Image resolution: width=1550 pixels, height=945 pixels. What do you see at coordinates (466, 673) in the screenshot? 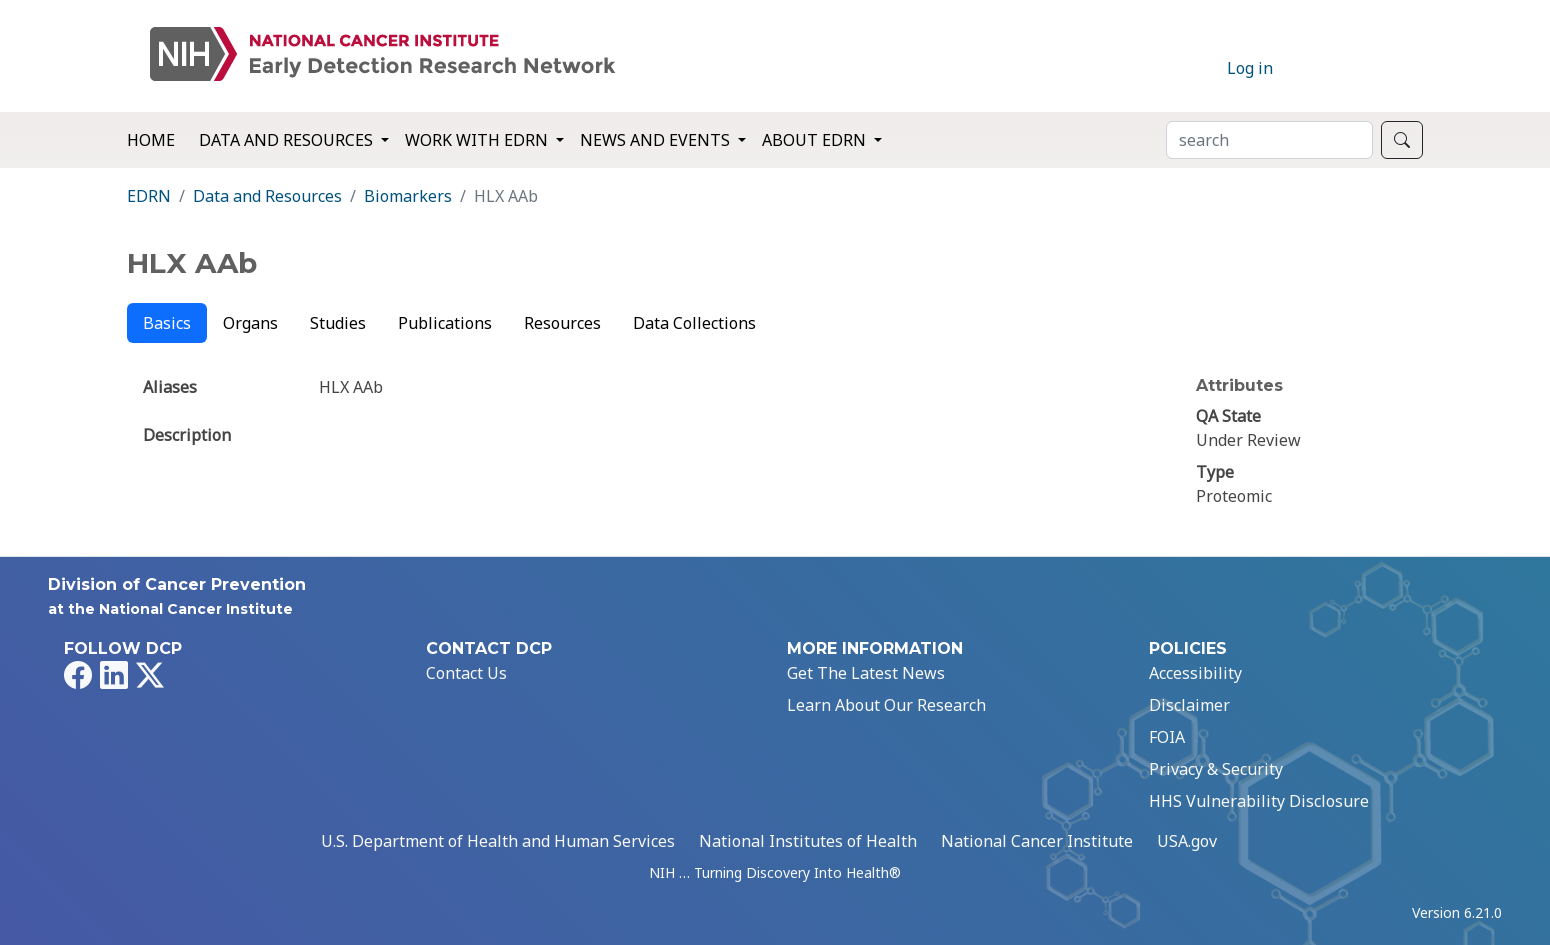
I see `Contact Us` at bounding box center [466, 673].